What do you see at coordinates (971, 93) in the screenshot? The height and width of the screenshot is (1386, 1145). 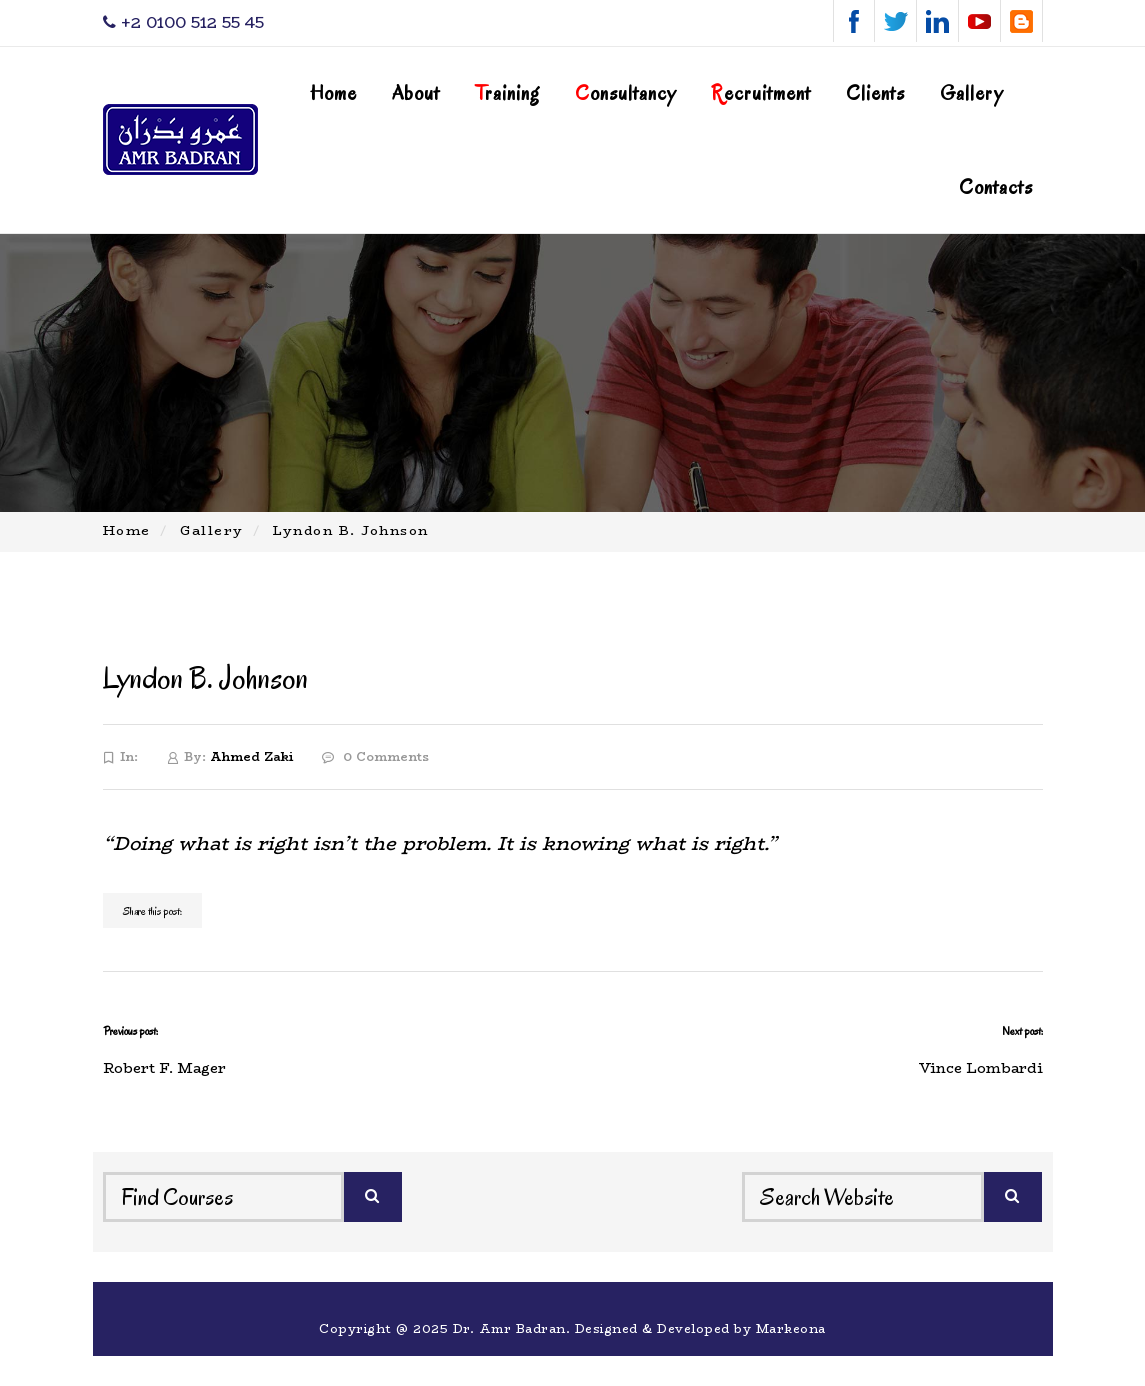 I see `Gallery` at bounding box center [971, 93].